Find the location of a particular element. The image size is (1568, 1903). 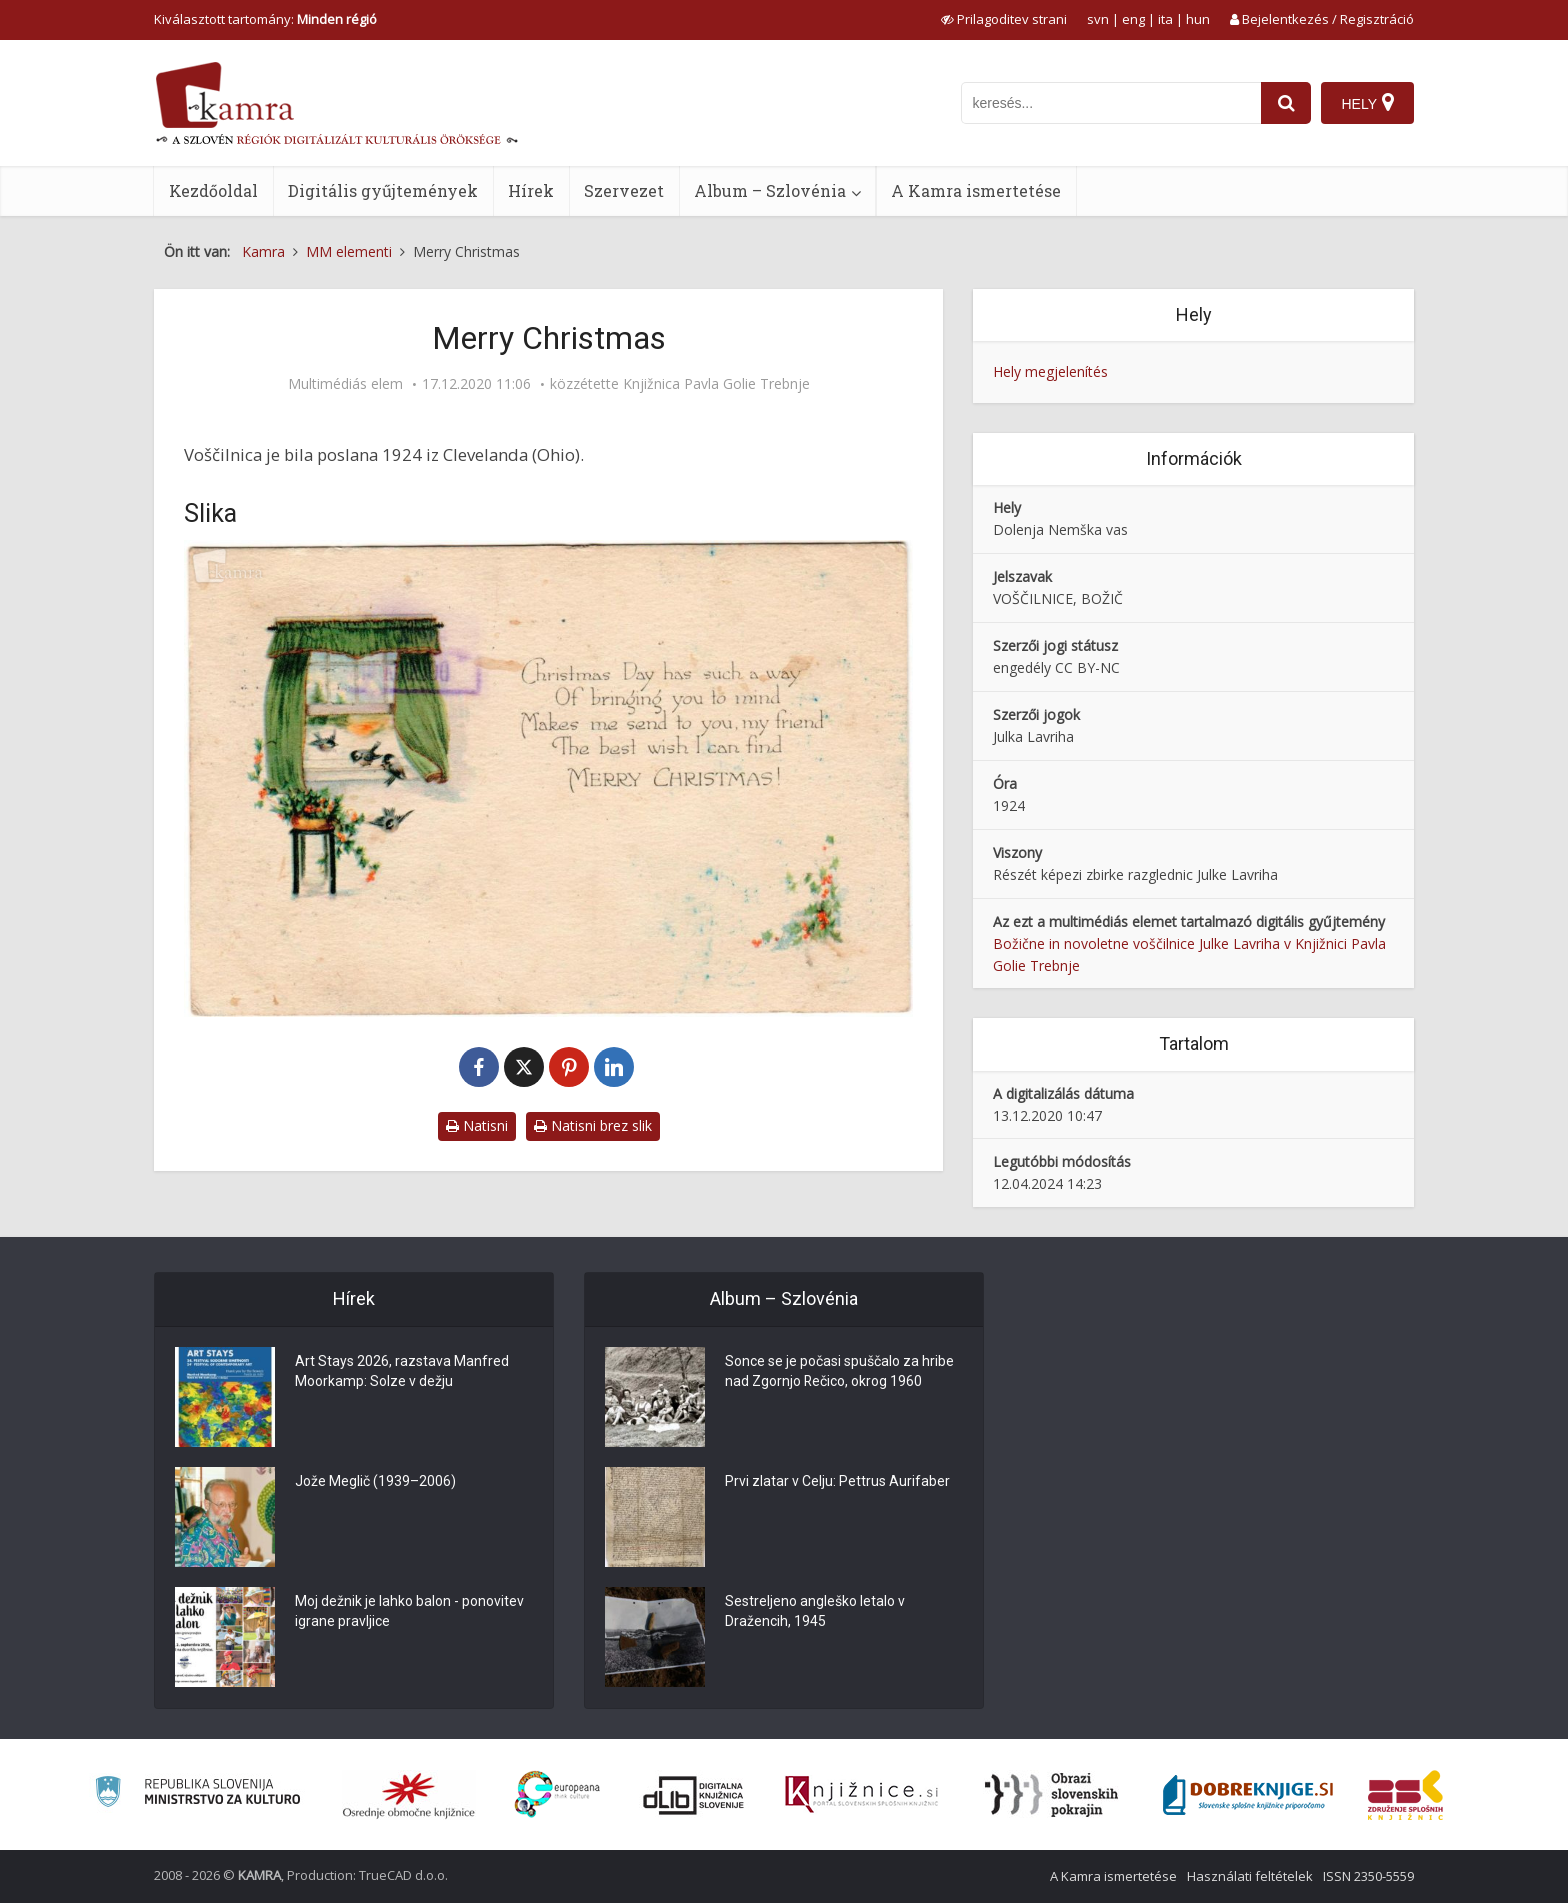

hun is located at coordinates (1198, 19).